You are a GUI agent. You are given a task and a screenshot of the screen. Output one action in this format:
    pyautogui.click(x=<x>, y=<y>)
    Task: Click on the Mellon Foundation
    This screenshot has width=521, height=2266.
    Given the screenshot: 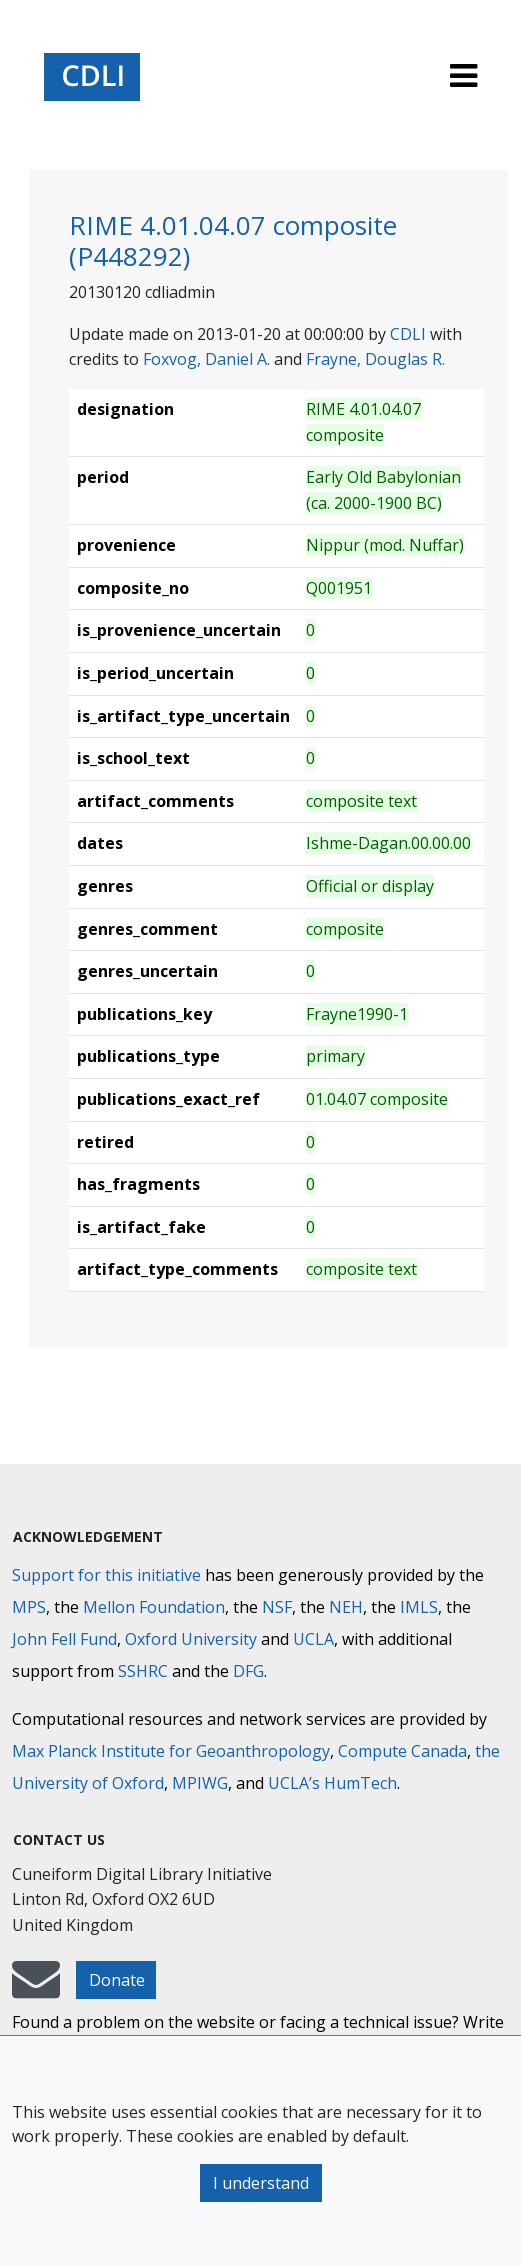 What is the action you would take?
    pyautogui.click(x=154, y=1607)
    